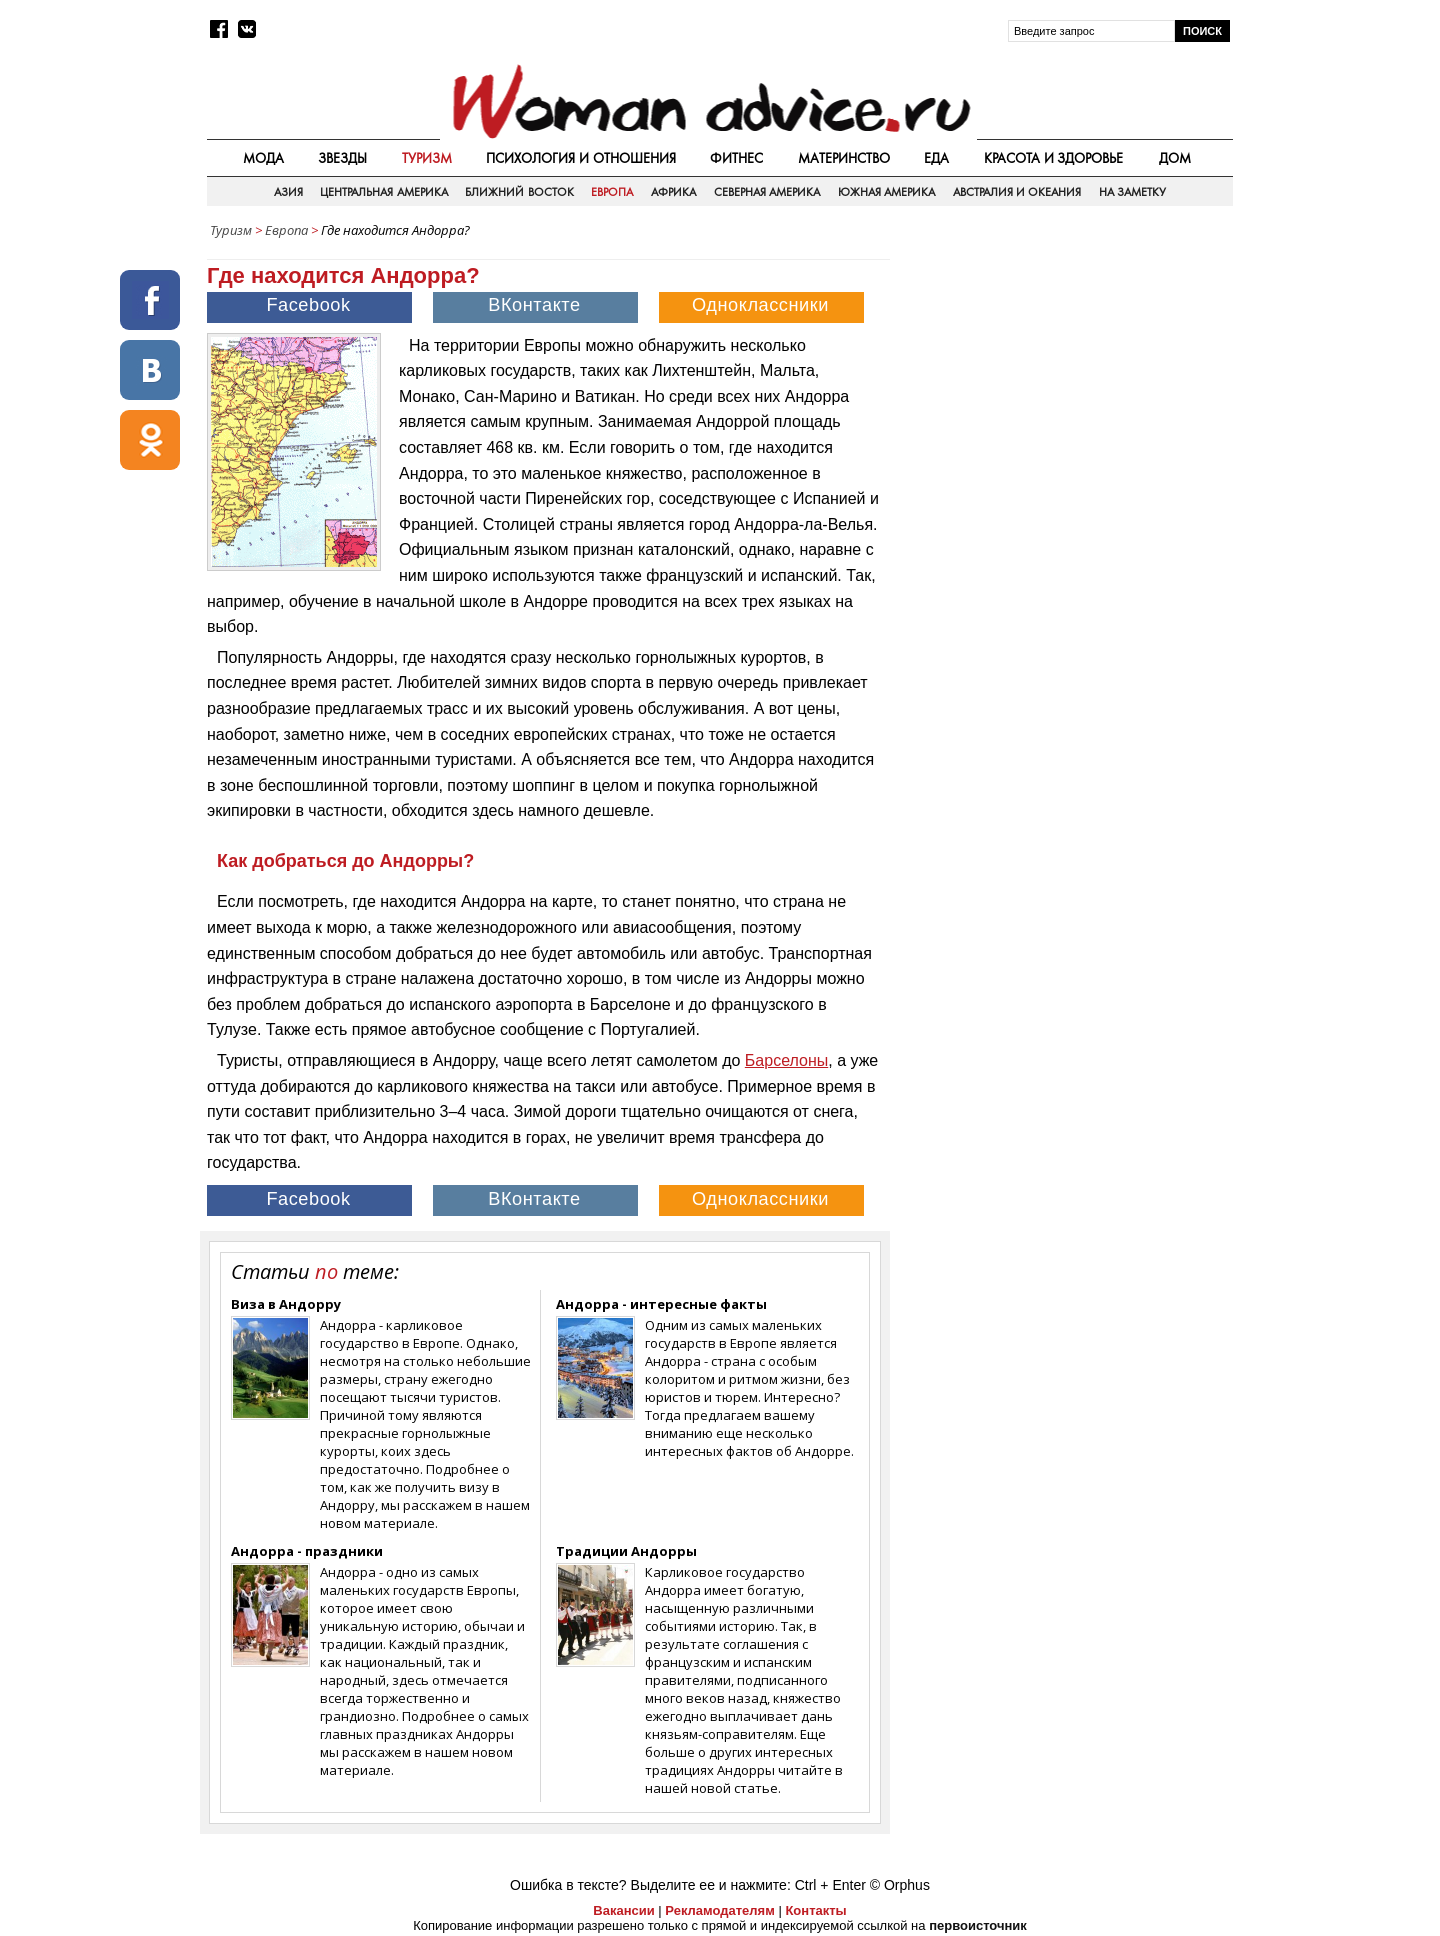 This screenshot has width=1440, height=1936. What do you see at coordinates (519, 192) in the screenshot?
I see `Ближний восток` at bounding box center [519, 192].